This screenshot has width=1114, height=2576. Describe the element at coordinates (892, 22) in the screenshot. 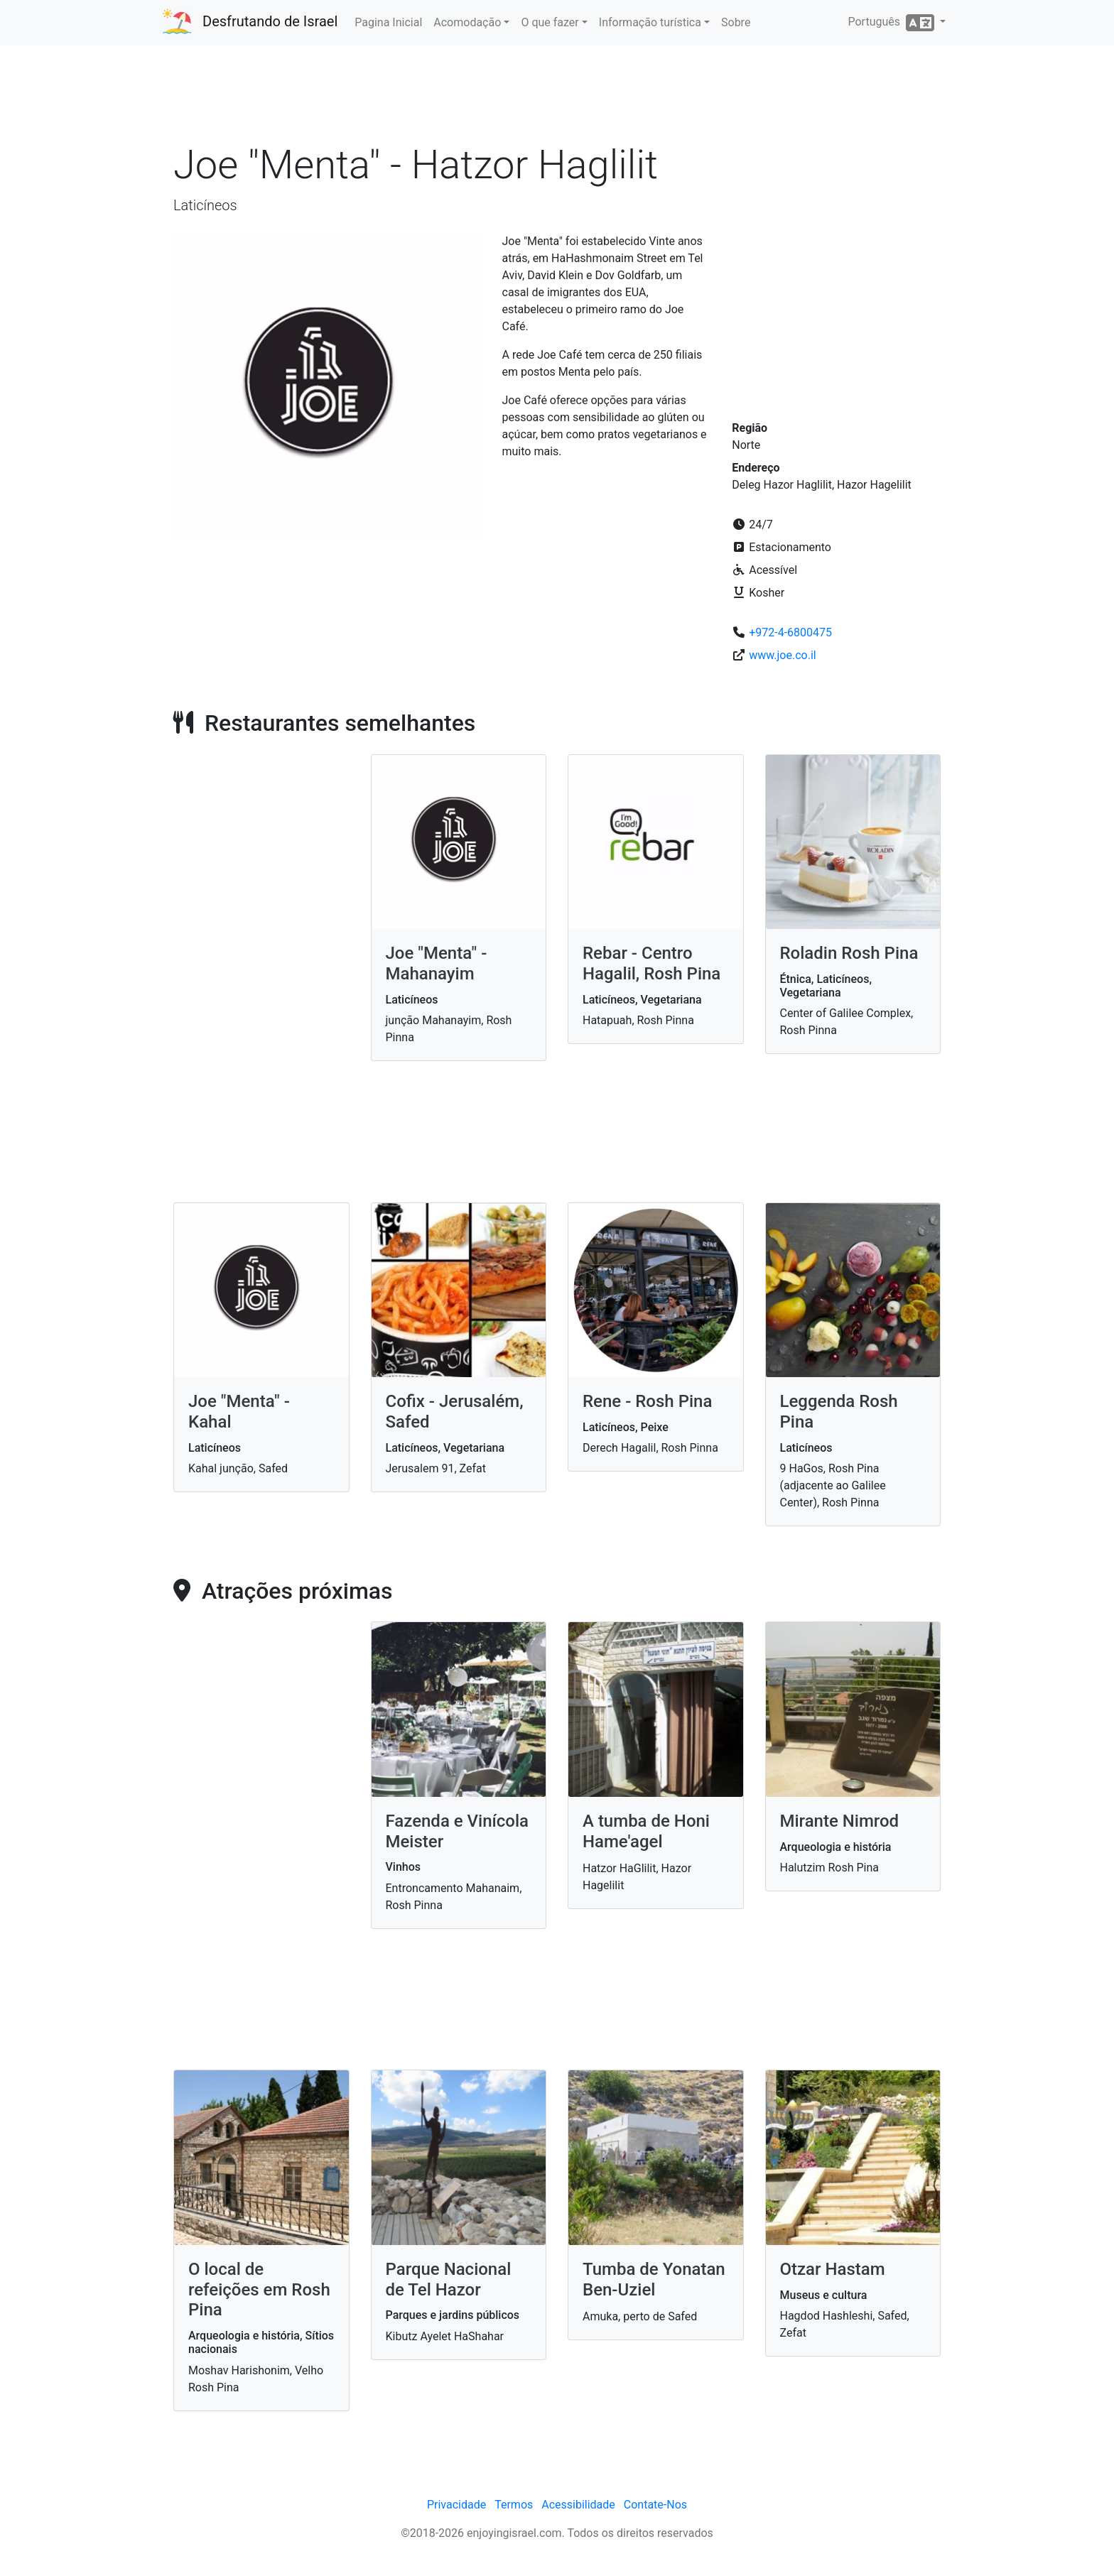

I see `Português [button]` at that location.